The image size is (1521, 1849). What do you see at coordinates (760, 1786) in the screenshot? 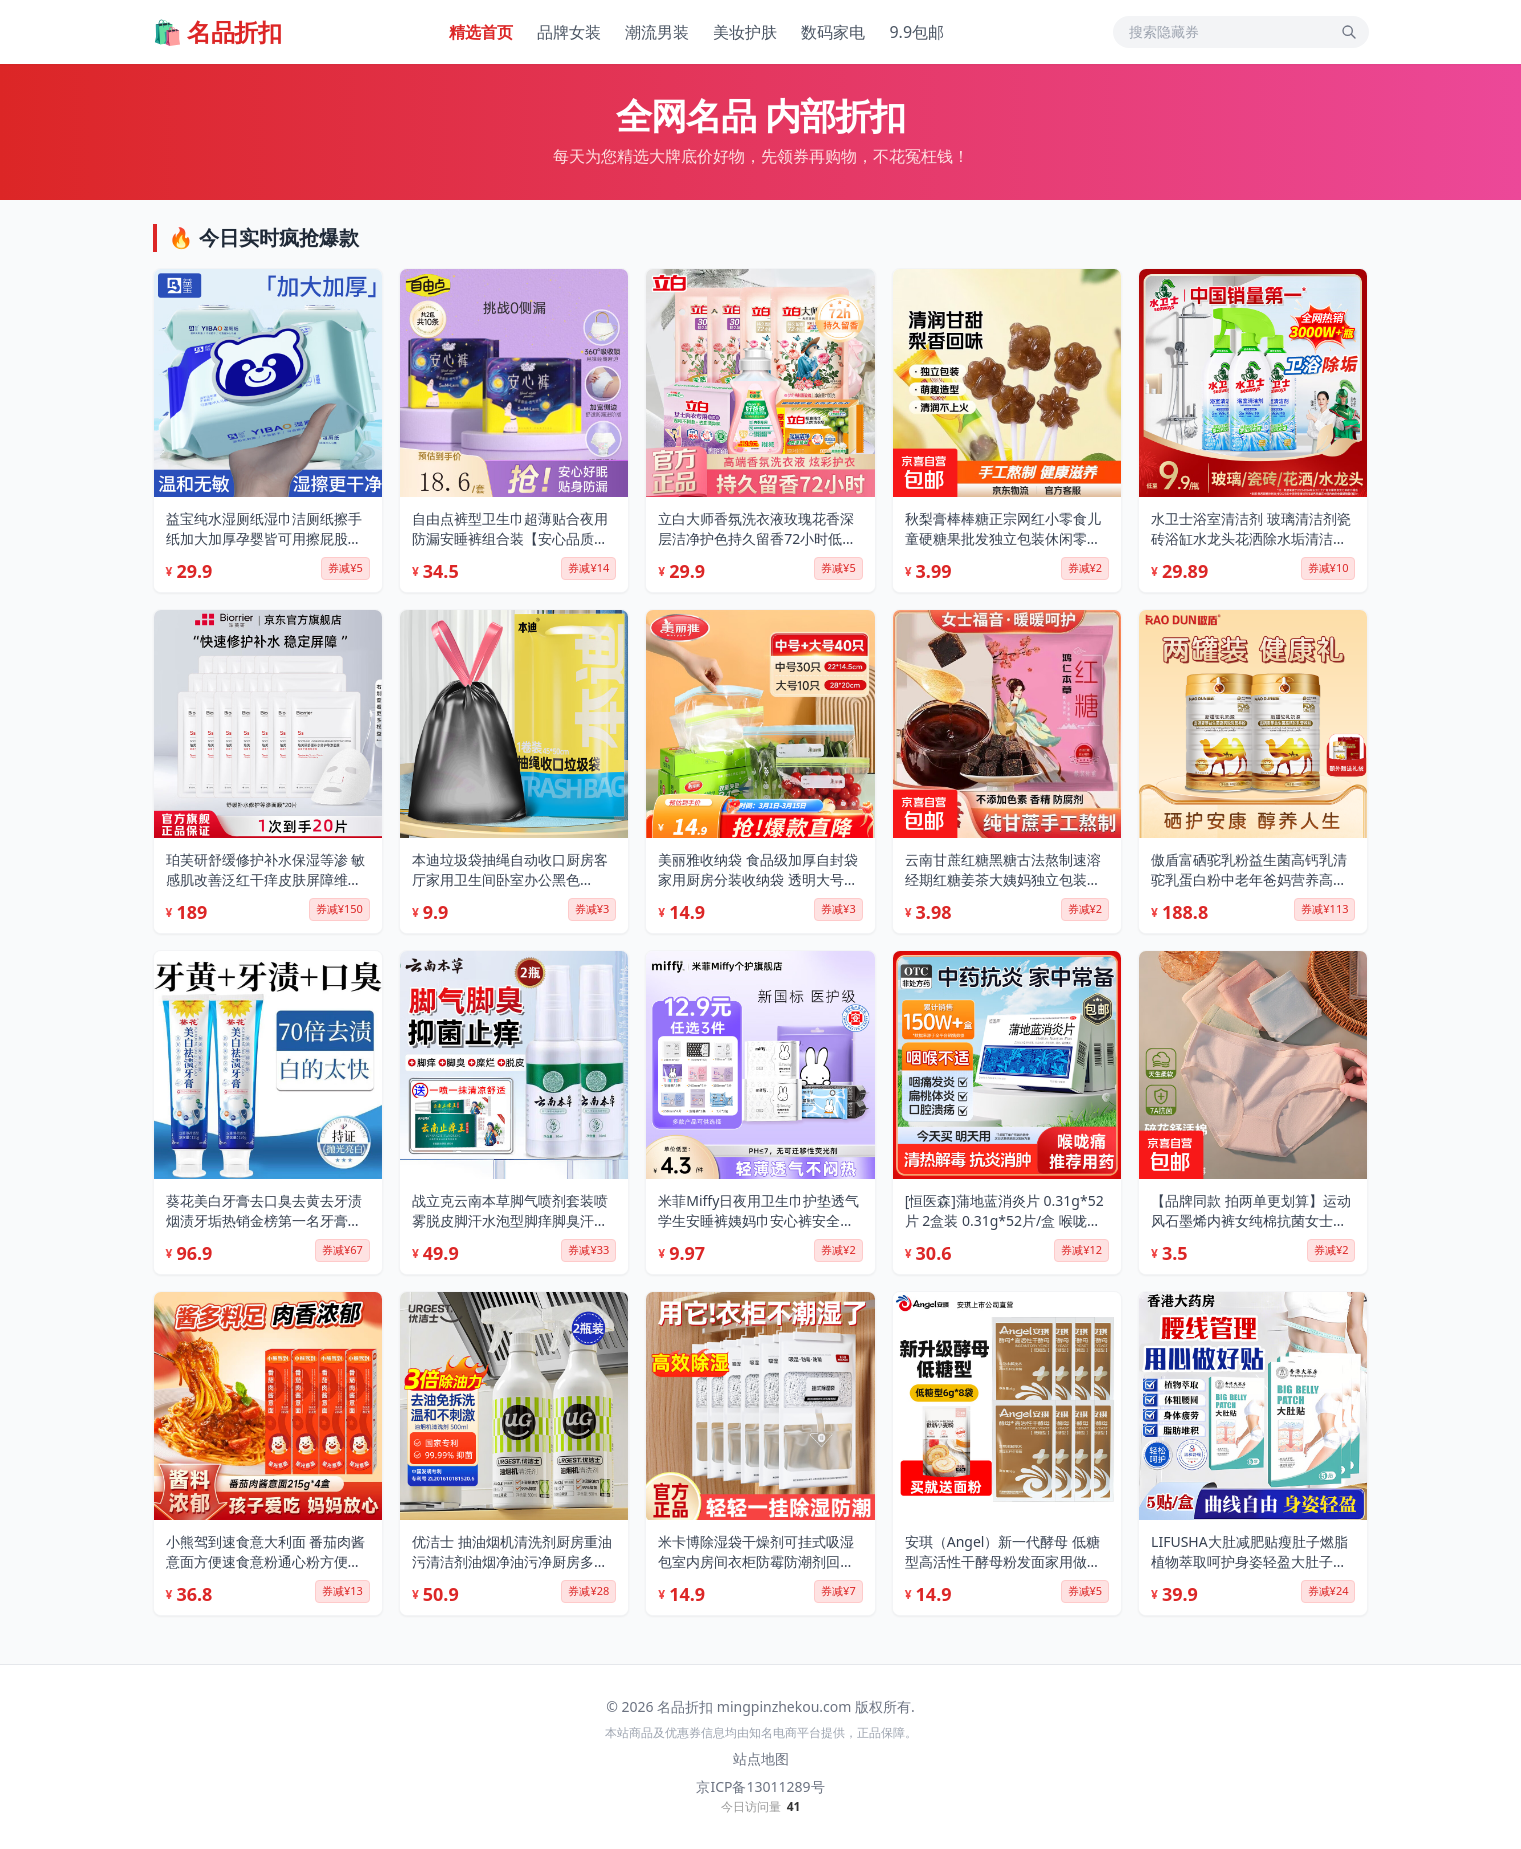
I see `京ICP备13011289号` at bounding box center [760, 1786].